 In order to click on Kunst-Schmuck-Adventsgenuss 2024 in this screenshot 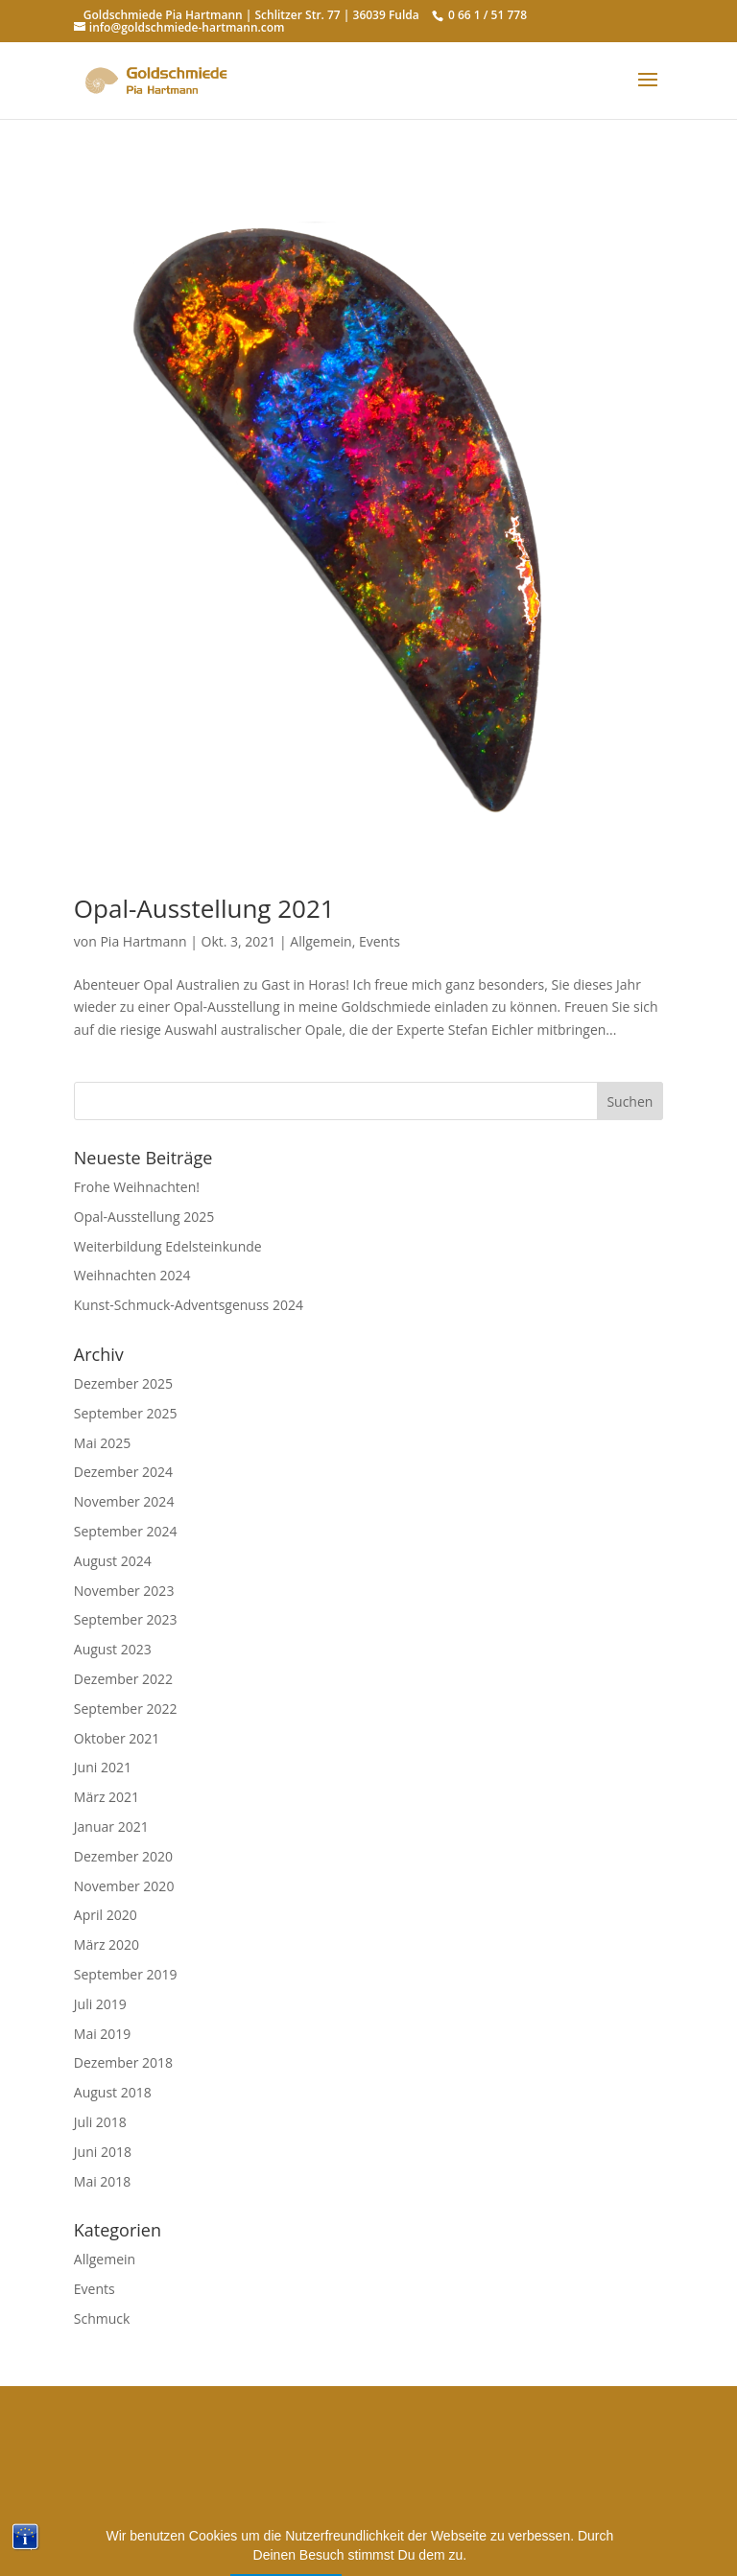, I will do `click(188, 1305)`.